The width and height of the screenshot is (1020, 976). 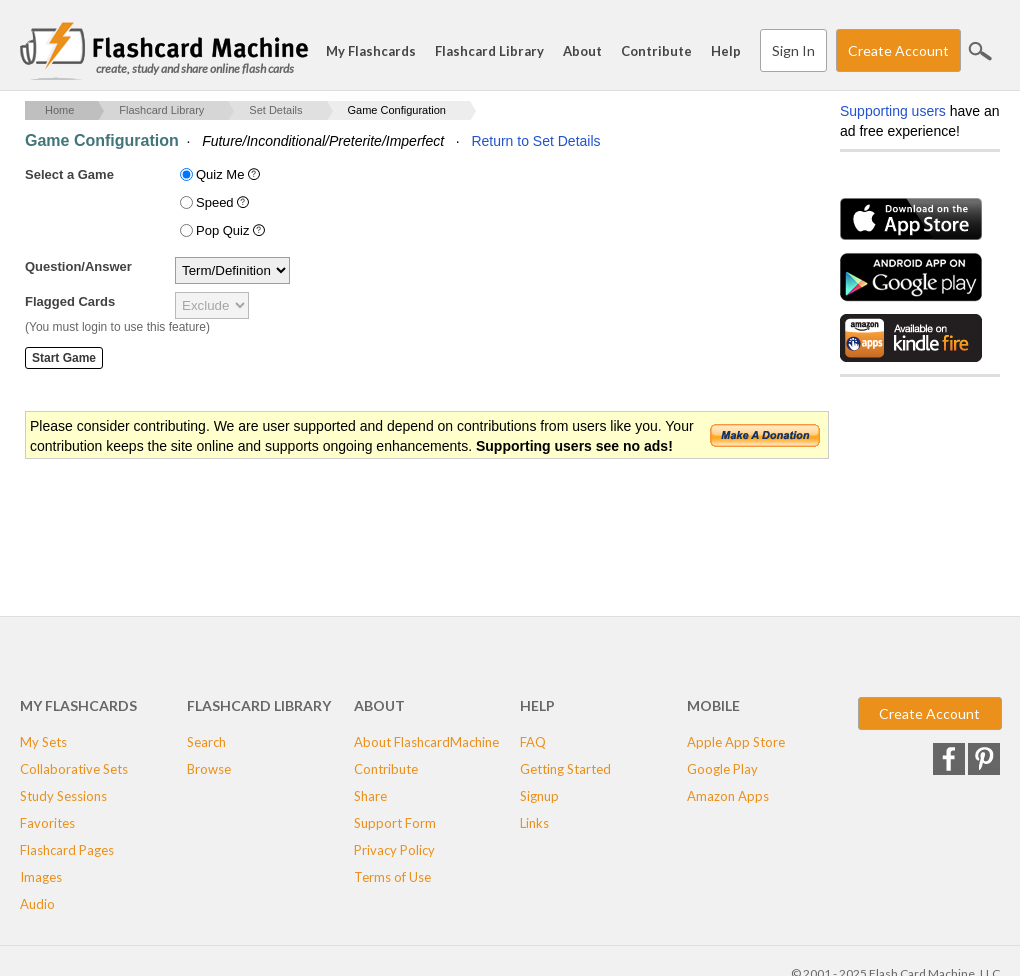 I want to click on About, so click(x=582, y=51).